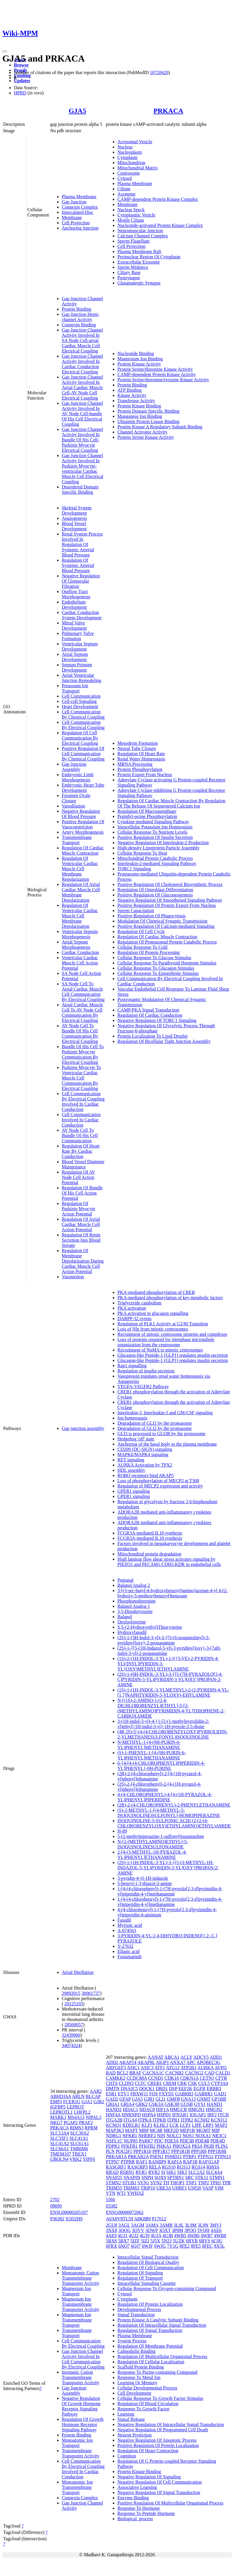  Describe the element at coordinates (154, 2083) in the screenshot. I see `CREB1` at that location.